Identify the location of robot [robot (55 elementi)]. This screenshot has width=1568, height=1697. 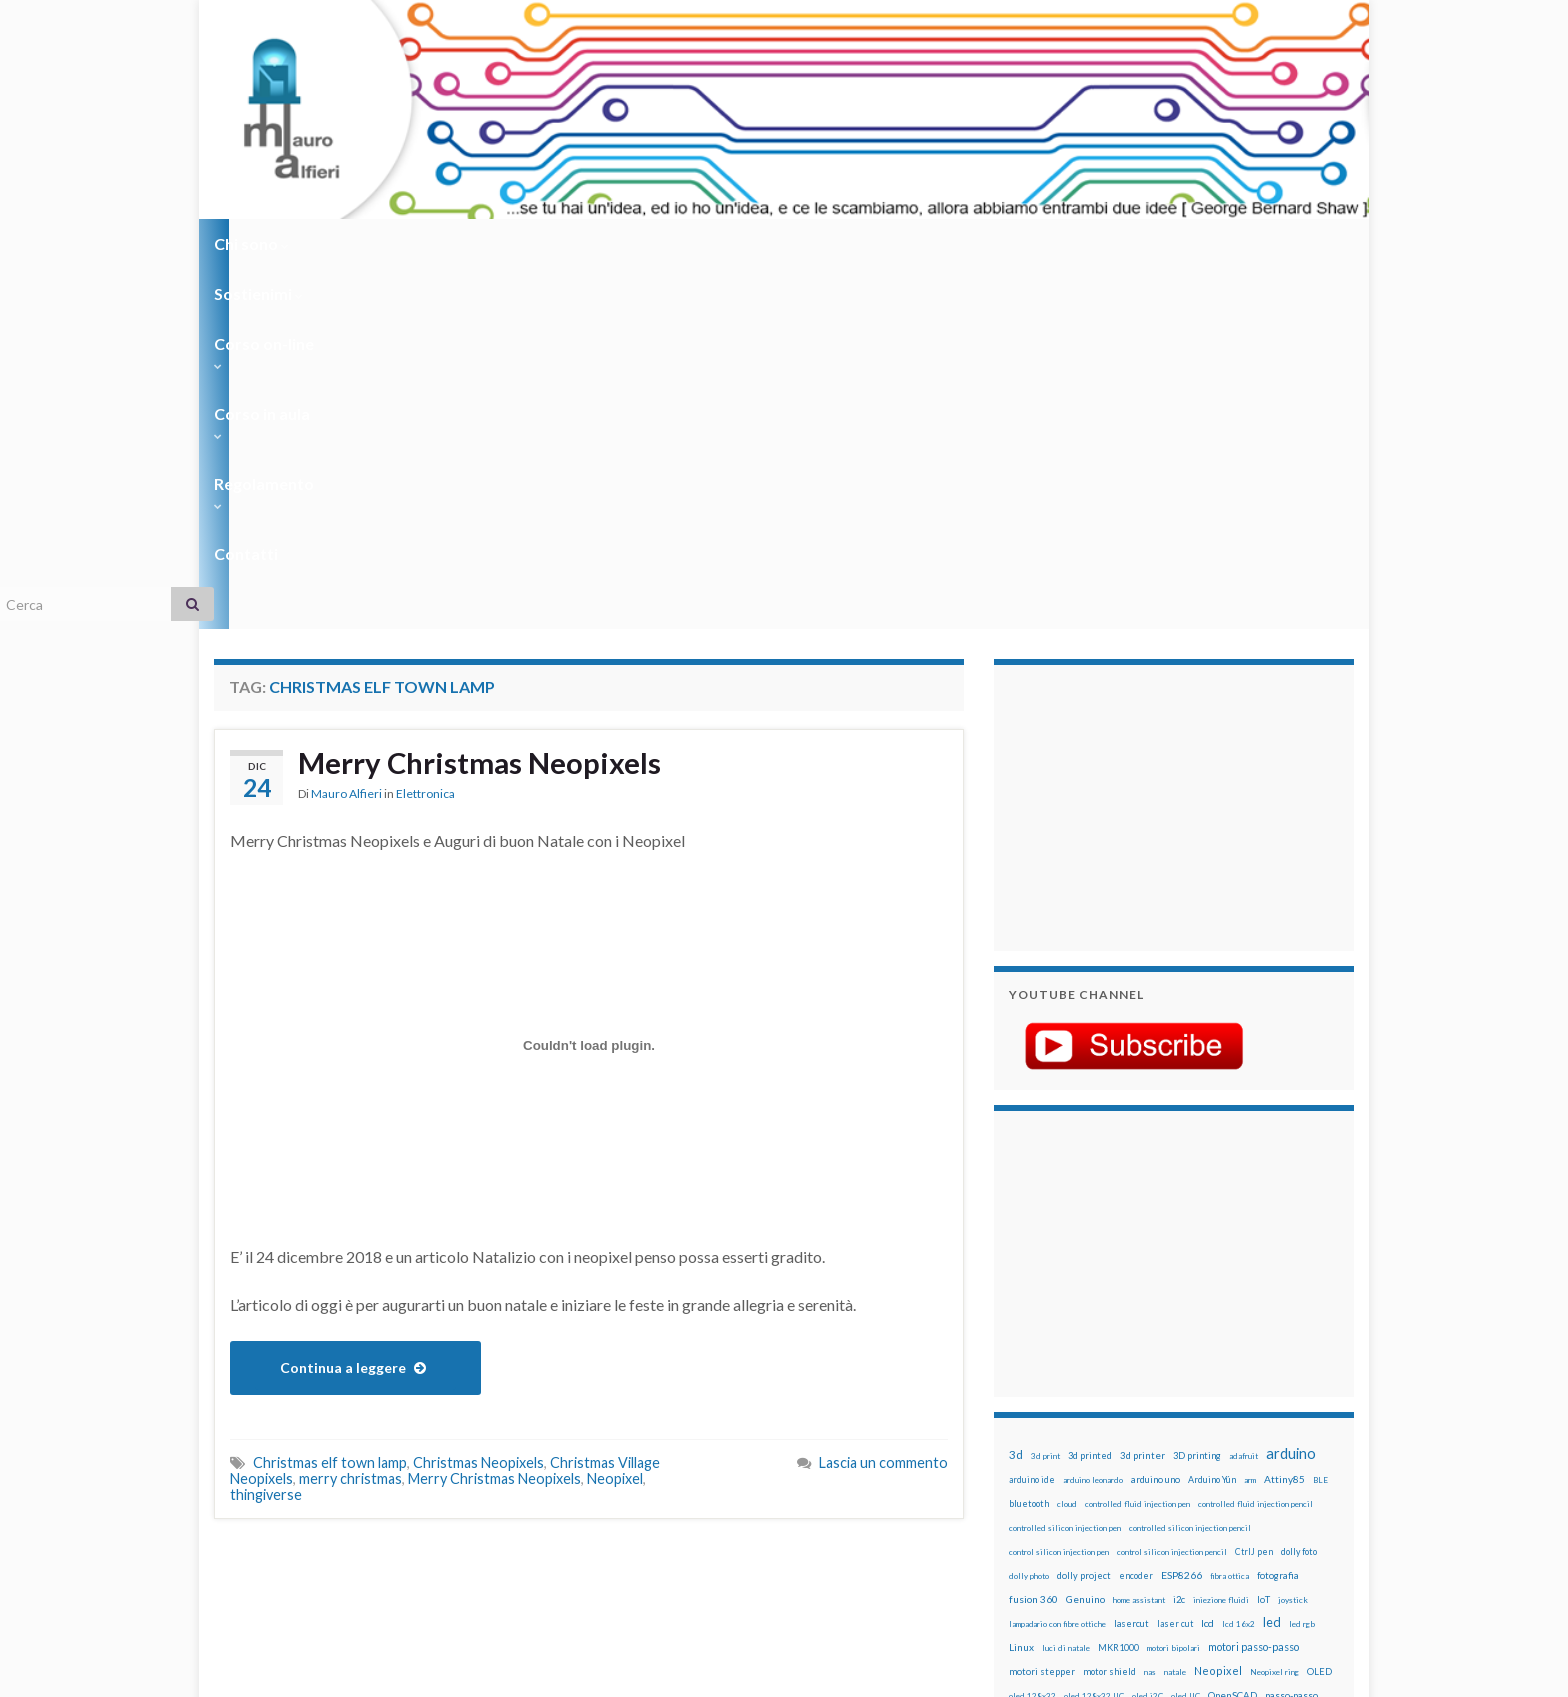
(1100, 1430).